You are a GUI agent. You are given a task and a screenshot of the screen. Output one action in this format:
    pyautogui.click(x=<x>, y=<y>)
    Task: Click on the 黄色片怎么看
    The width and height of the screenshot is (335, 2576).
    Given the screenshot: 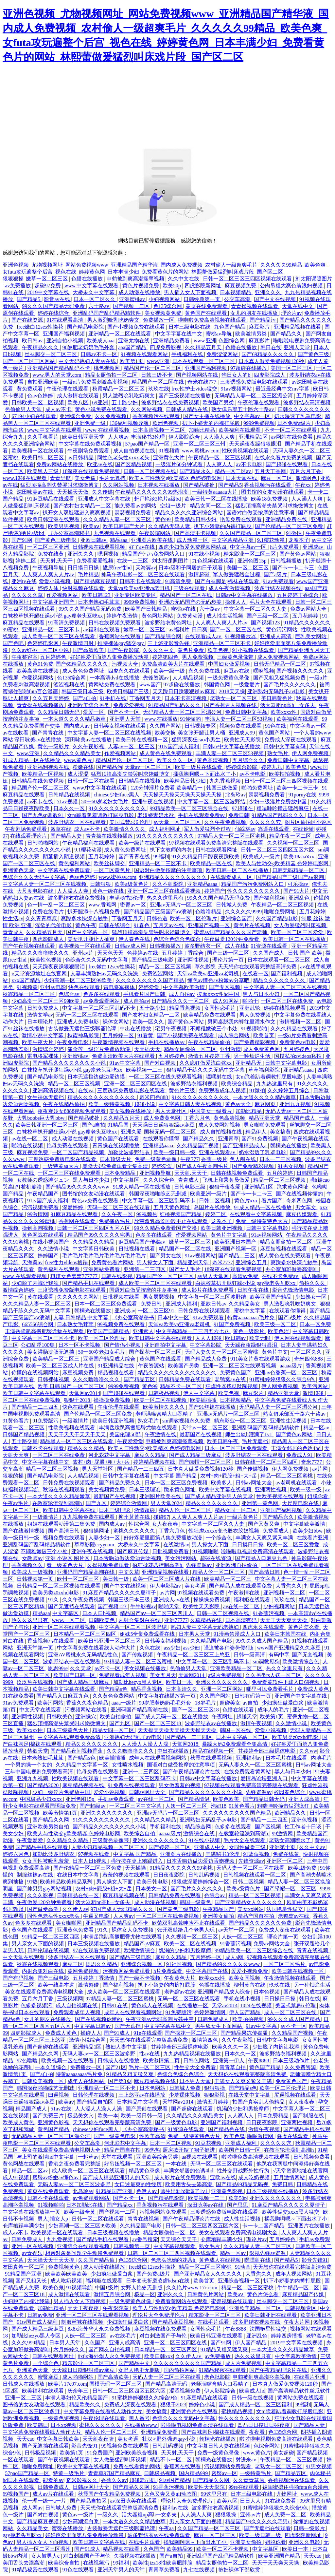 What is the action you would take?
    pyautogui.click(x=304, y=1627)
    